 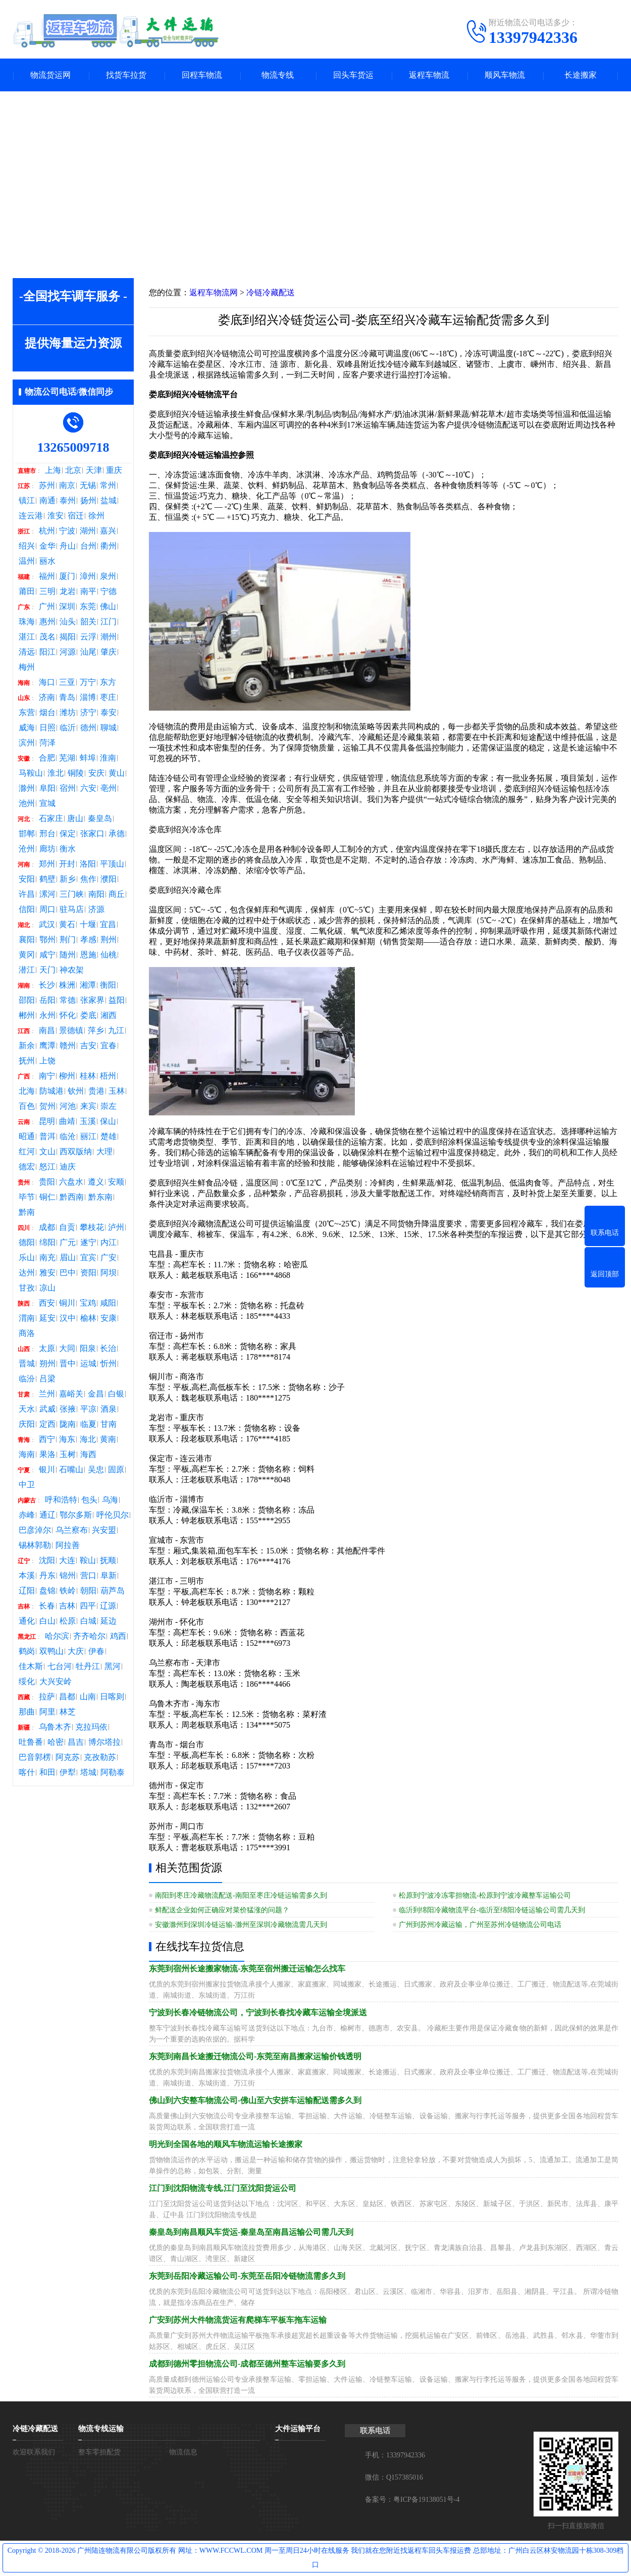 What do you see at coordinates (55, 1682) in the screenshot?
I see `大兴安岭` at bounding box center [55, 1682].